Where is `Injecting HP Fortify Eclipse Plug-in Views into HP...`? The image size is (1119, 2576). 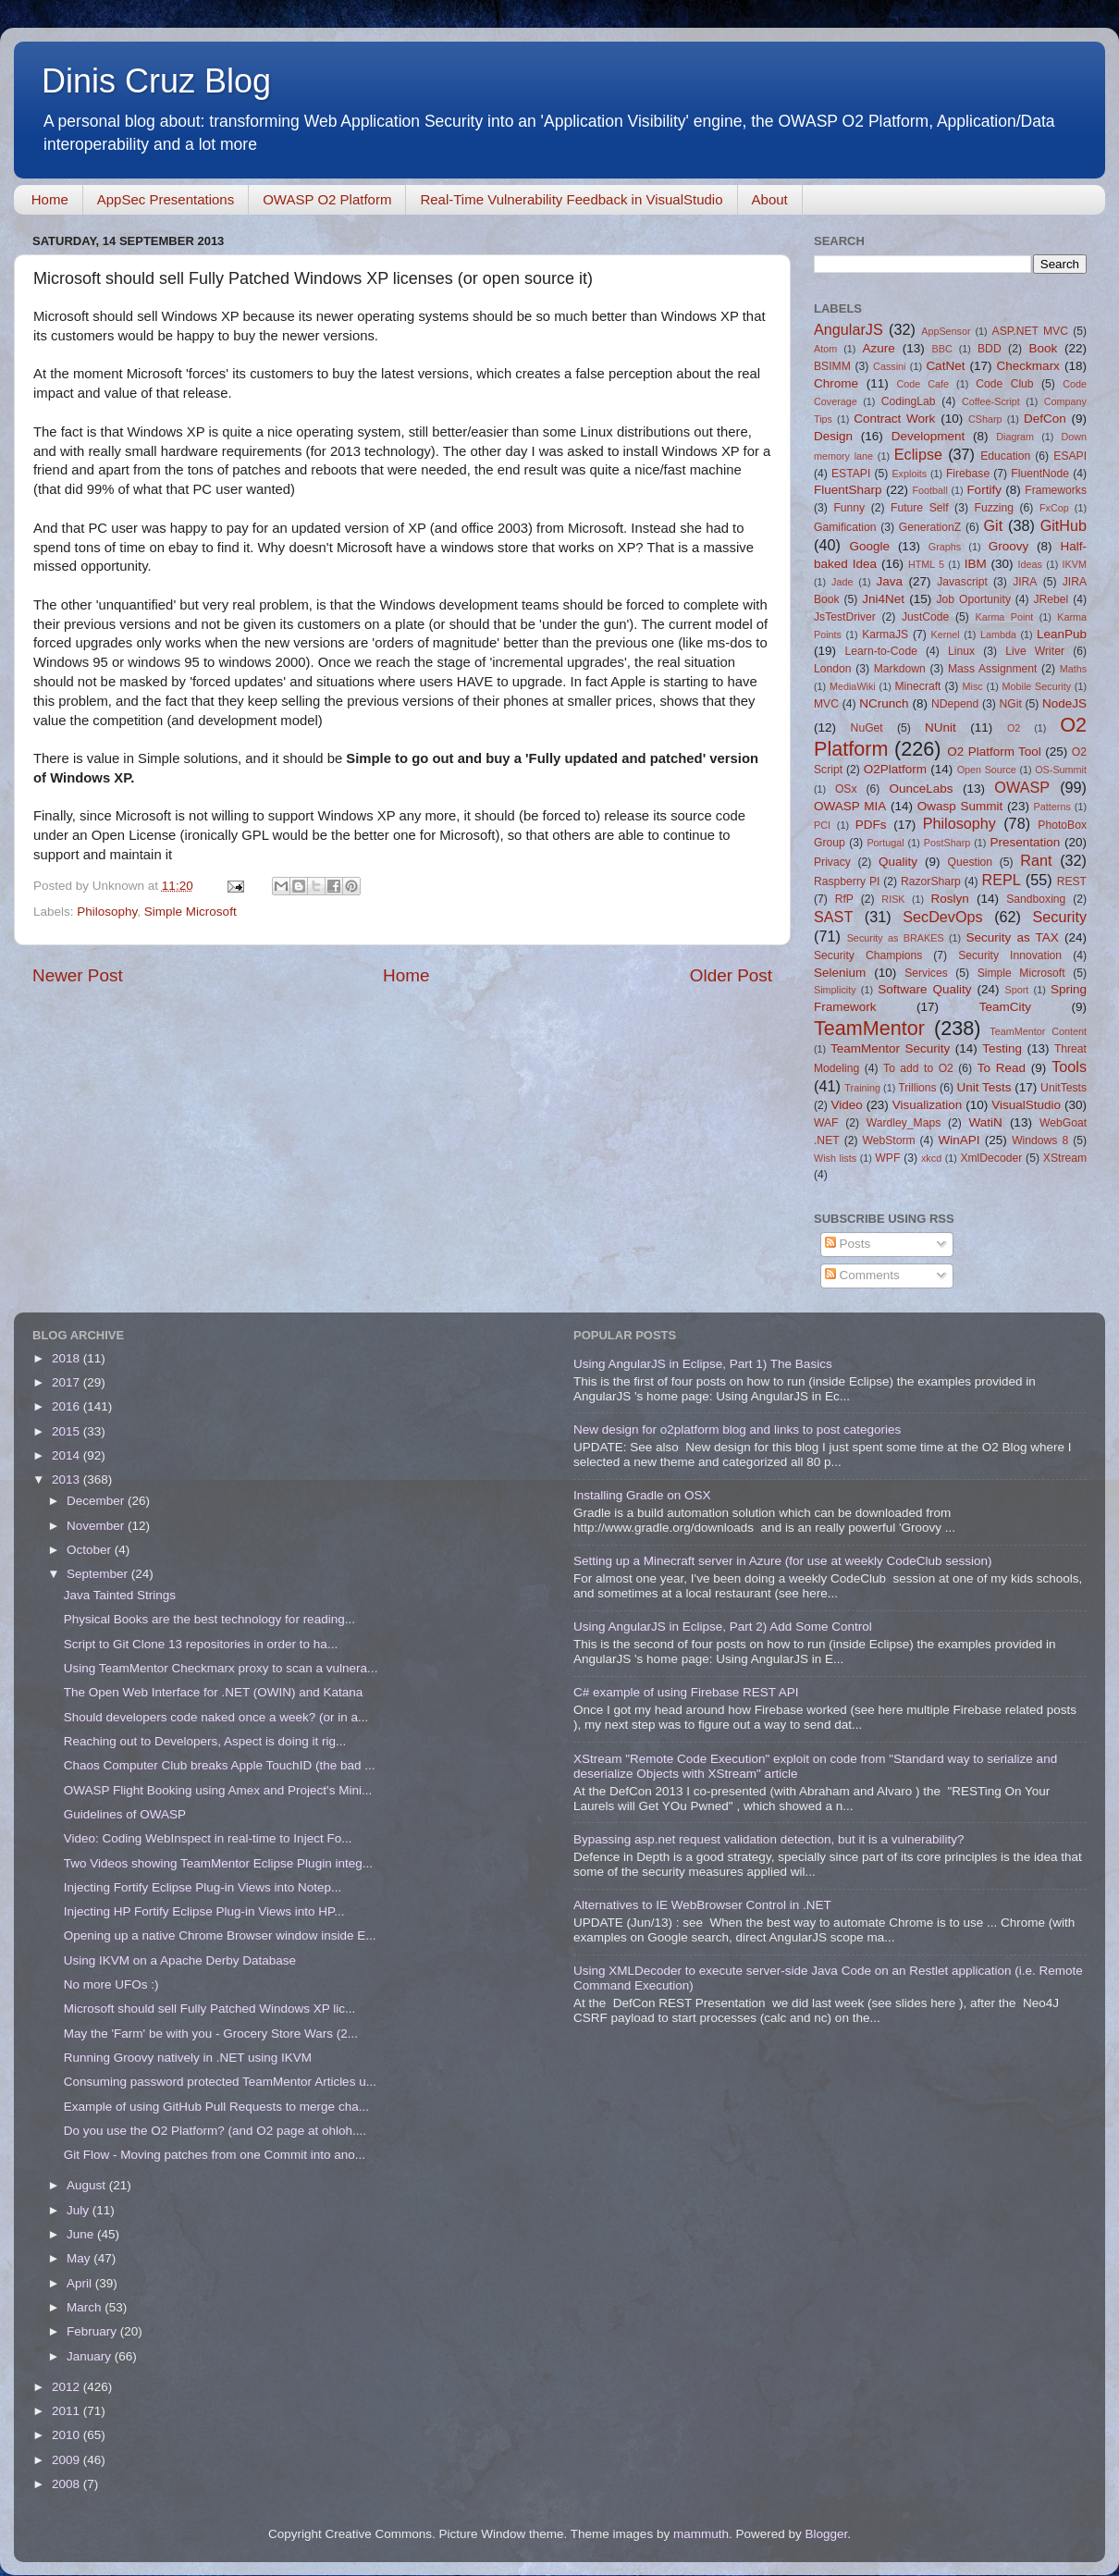
Injecting HP Fortify Eclipse Plug-in Views into HP... is located at coordinates (204, 1911).